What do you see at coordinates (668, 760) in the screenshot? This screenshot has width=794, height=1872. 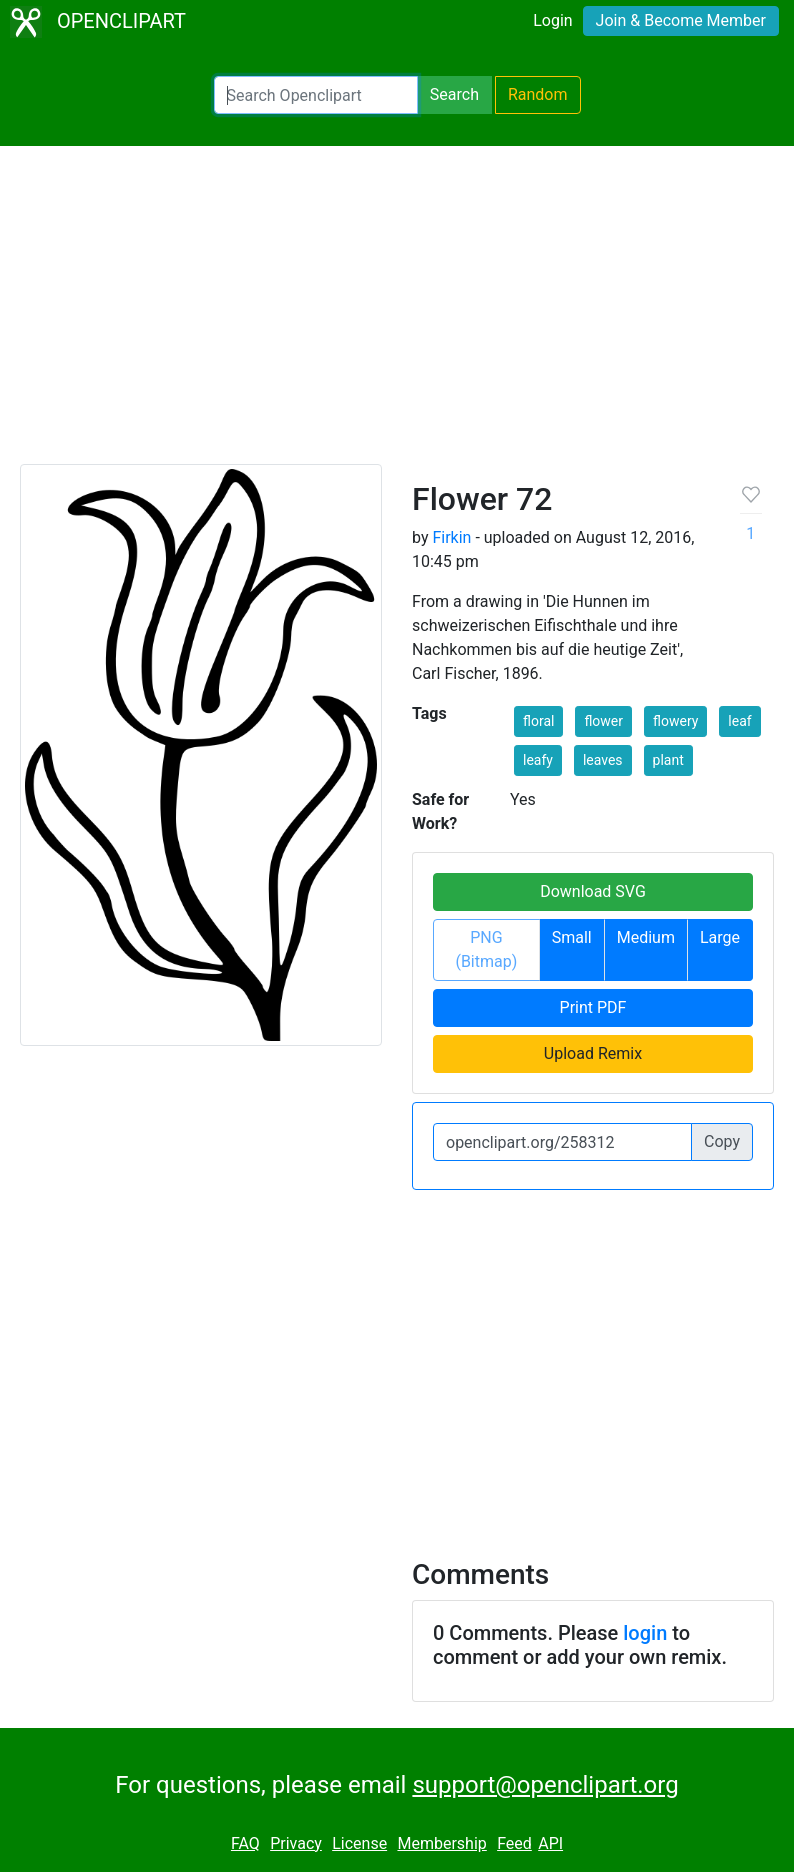 I see `plant [button]` at bounding box center [668, 760].